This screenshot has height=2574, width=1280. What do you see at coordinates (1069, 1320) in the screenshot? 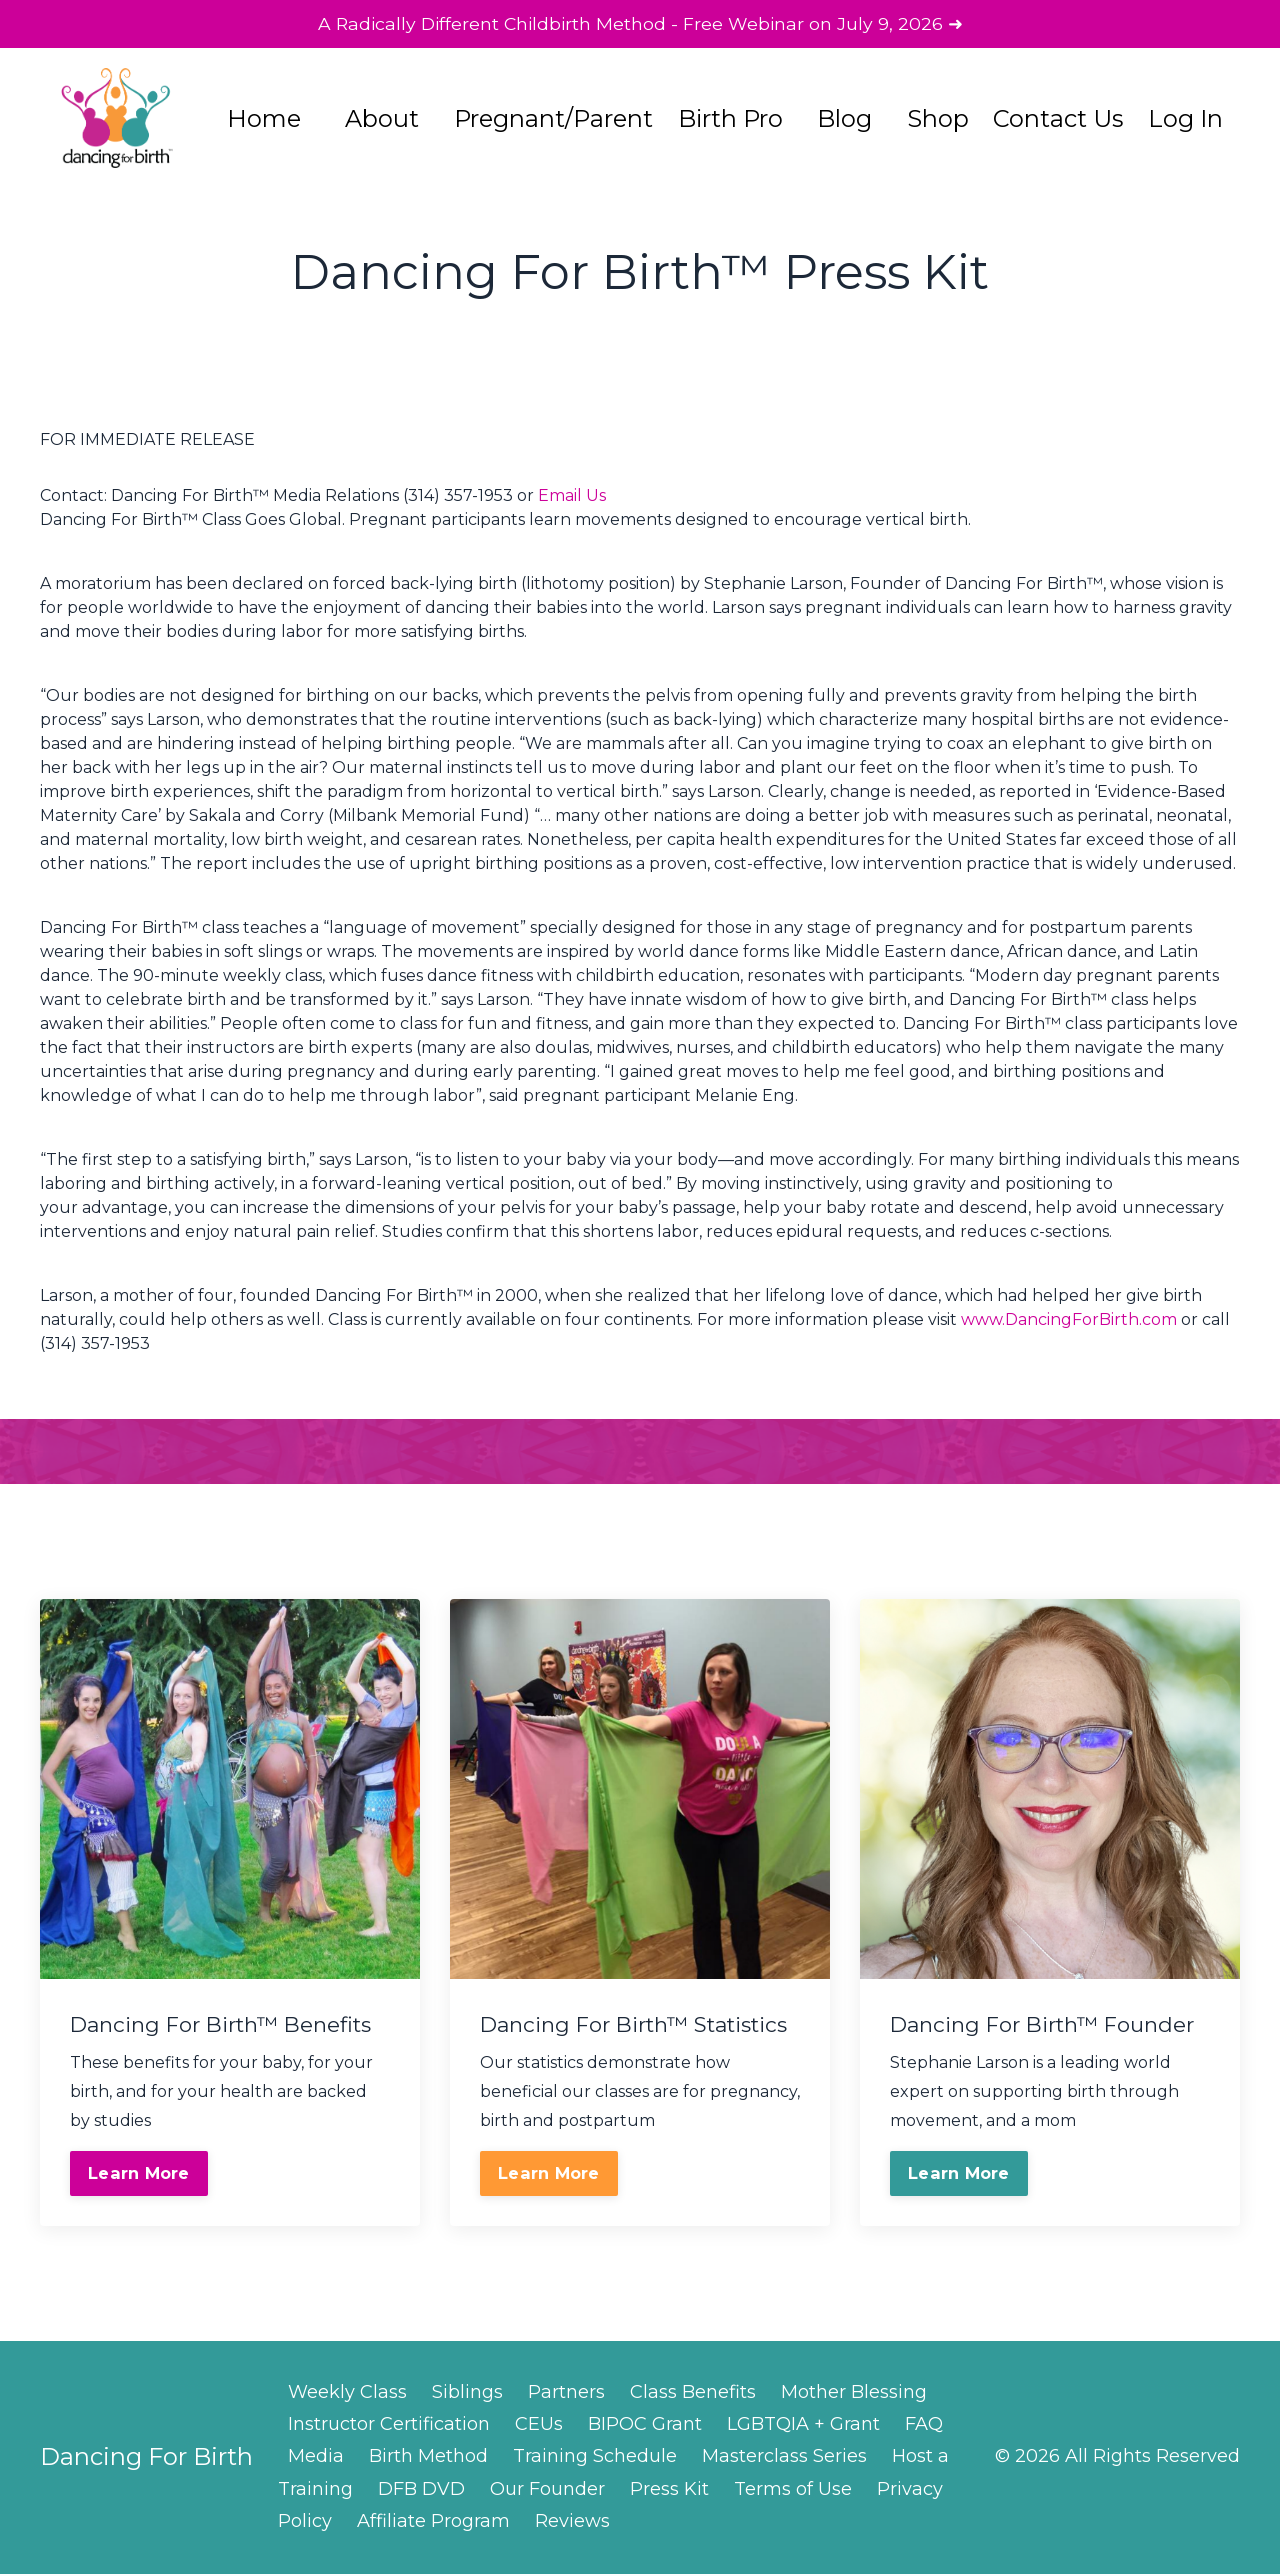
I see `www.DancingForBirth.com` at bounding box center [1069, 1320].